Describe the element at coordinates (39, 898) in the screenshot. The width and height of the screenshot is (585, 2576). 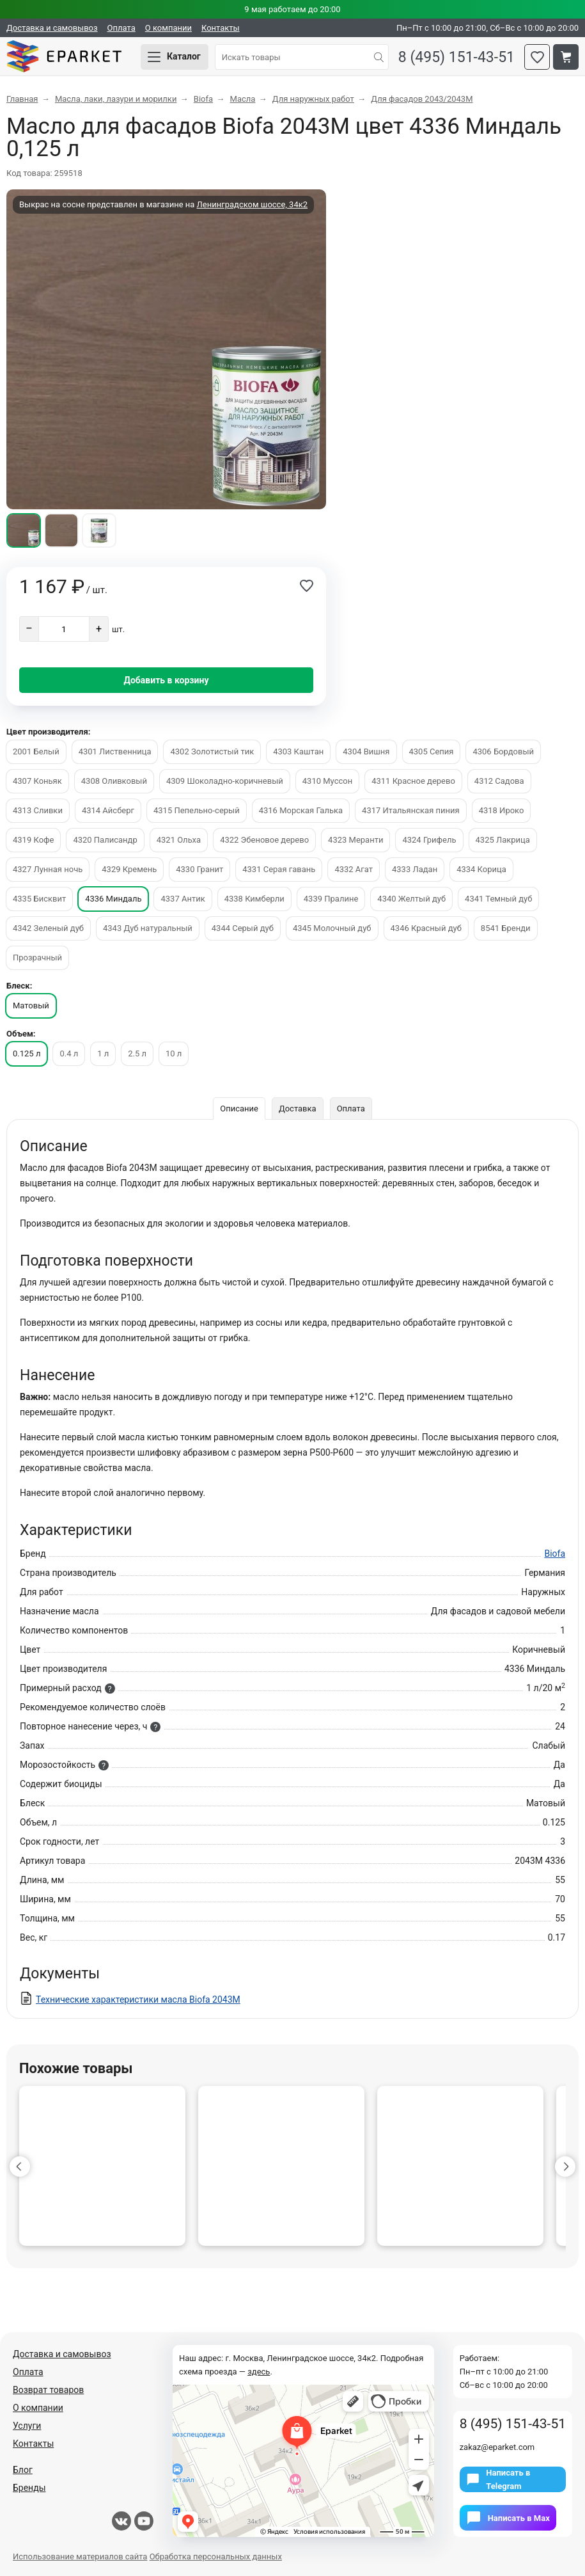
I see `4335 Бисквит` at that location.